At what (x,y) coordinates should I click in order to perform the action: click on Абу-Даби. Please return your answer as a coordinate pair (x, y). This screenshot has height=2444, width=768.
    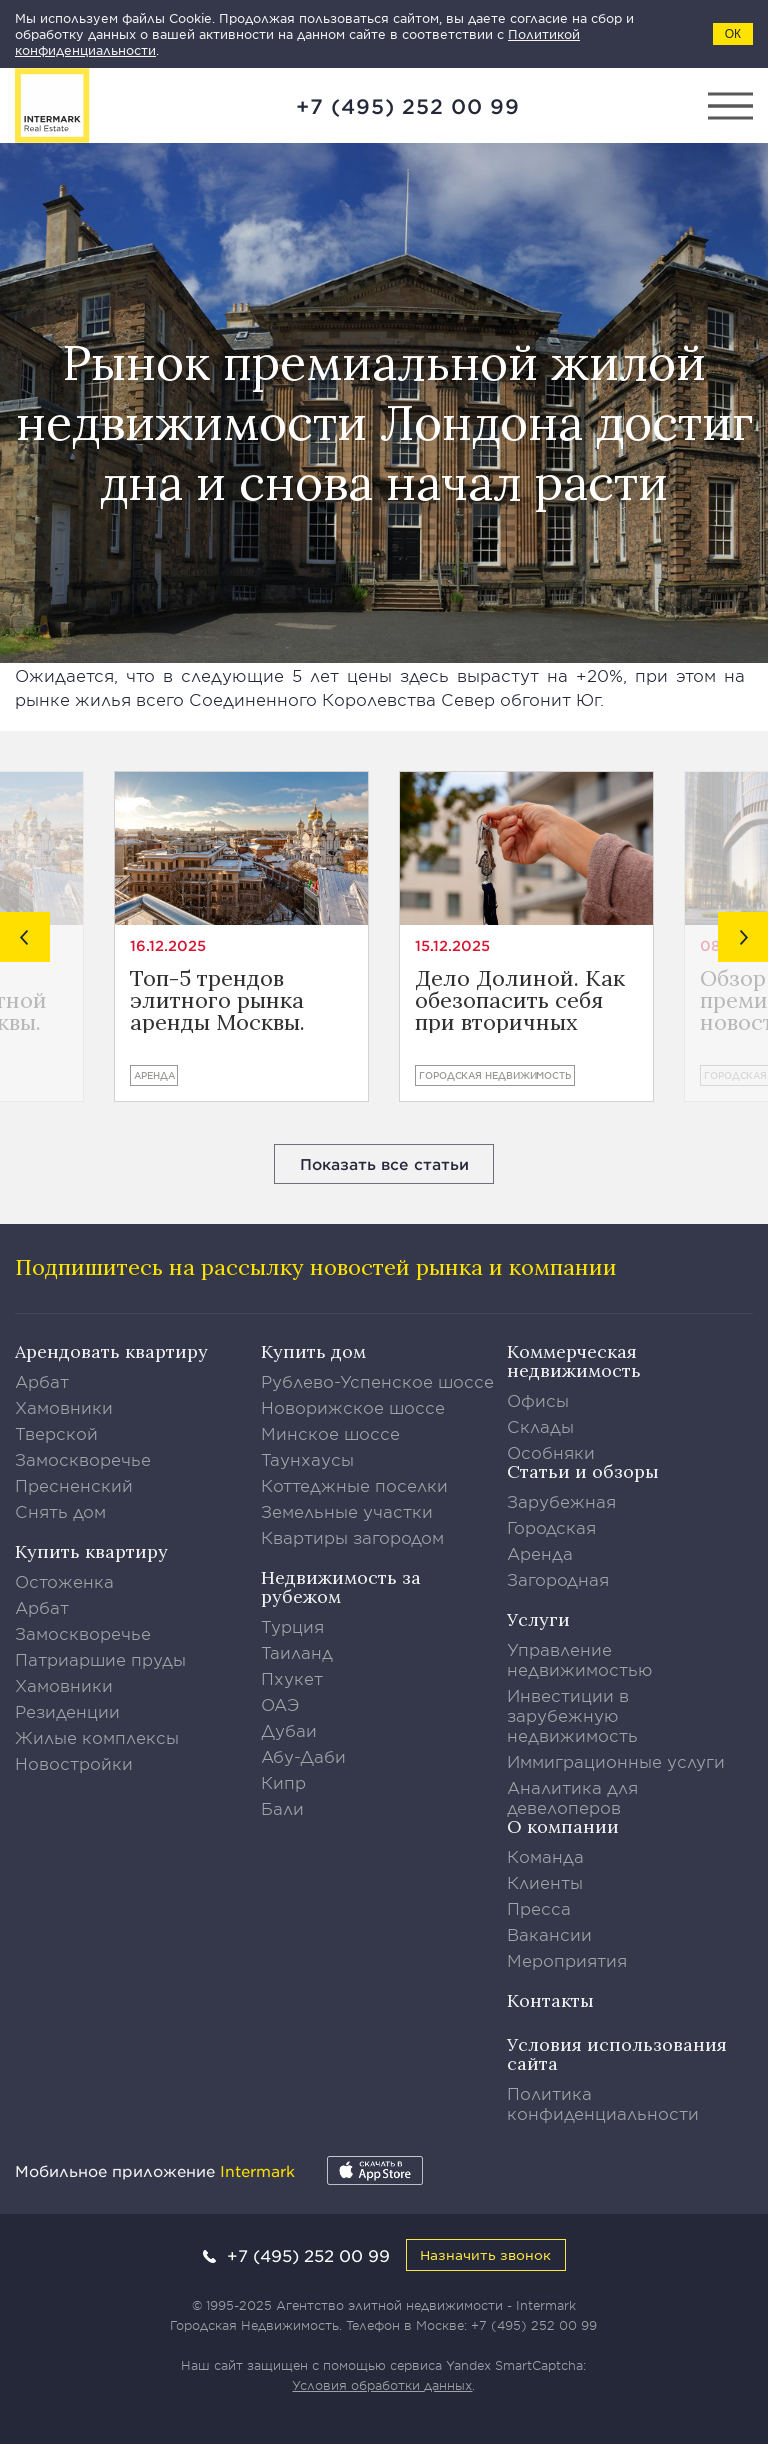
    Looking at the image, I should click on (303, 1756).